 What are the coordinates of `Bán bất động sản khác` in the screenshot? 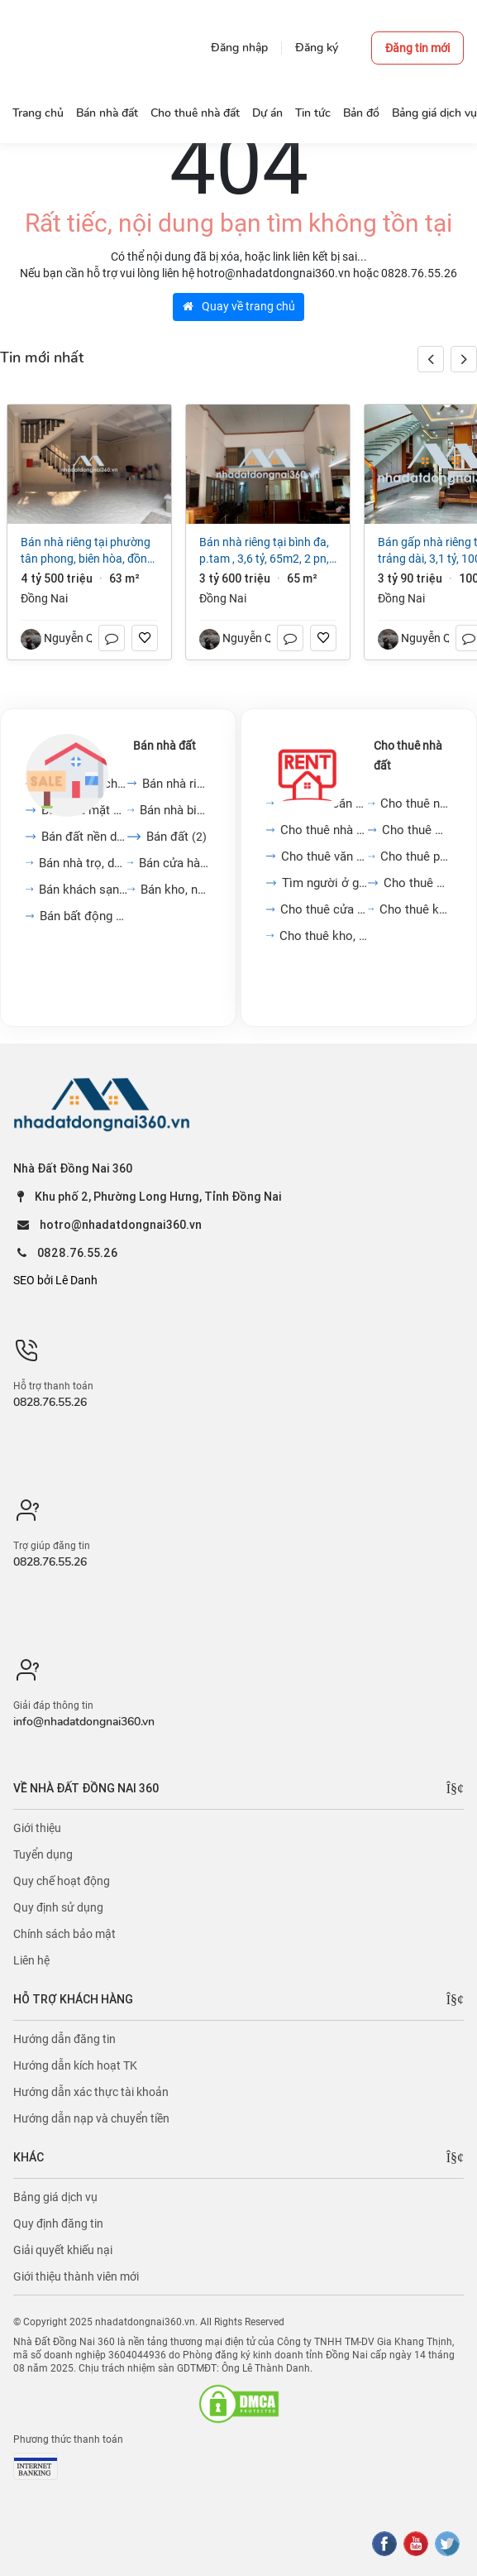 It's located at (83, 916).